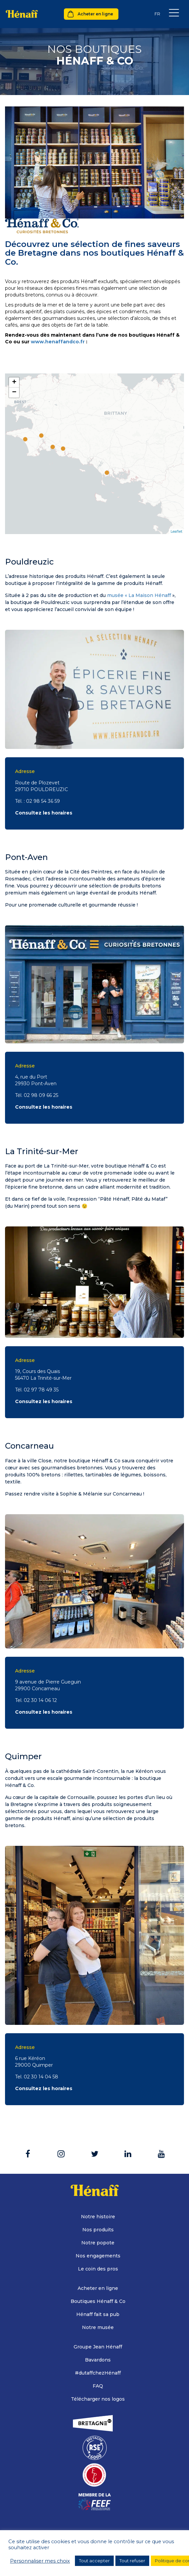  I want to click on Personnaliser mes choix [button], so click(40, 2561).